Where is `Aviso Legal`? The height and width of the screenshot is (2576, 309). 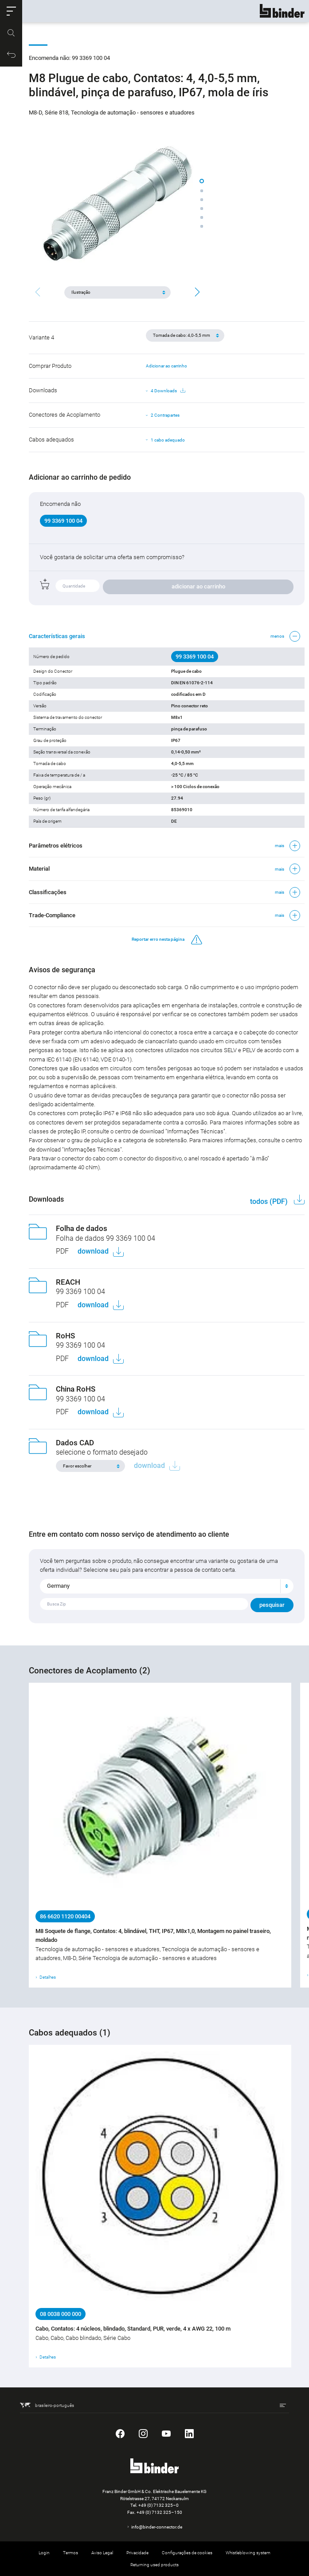
Aviso Legal is located at coordinates (102, 2552).